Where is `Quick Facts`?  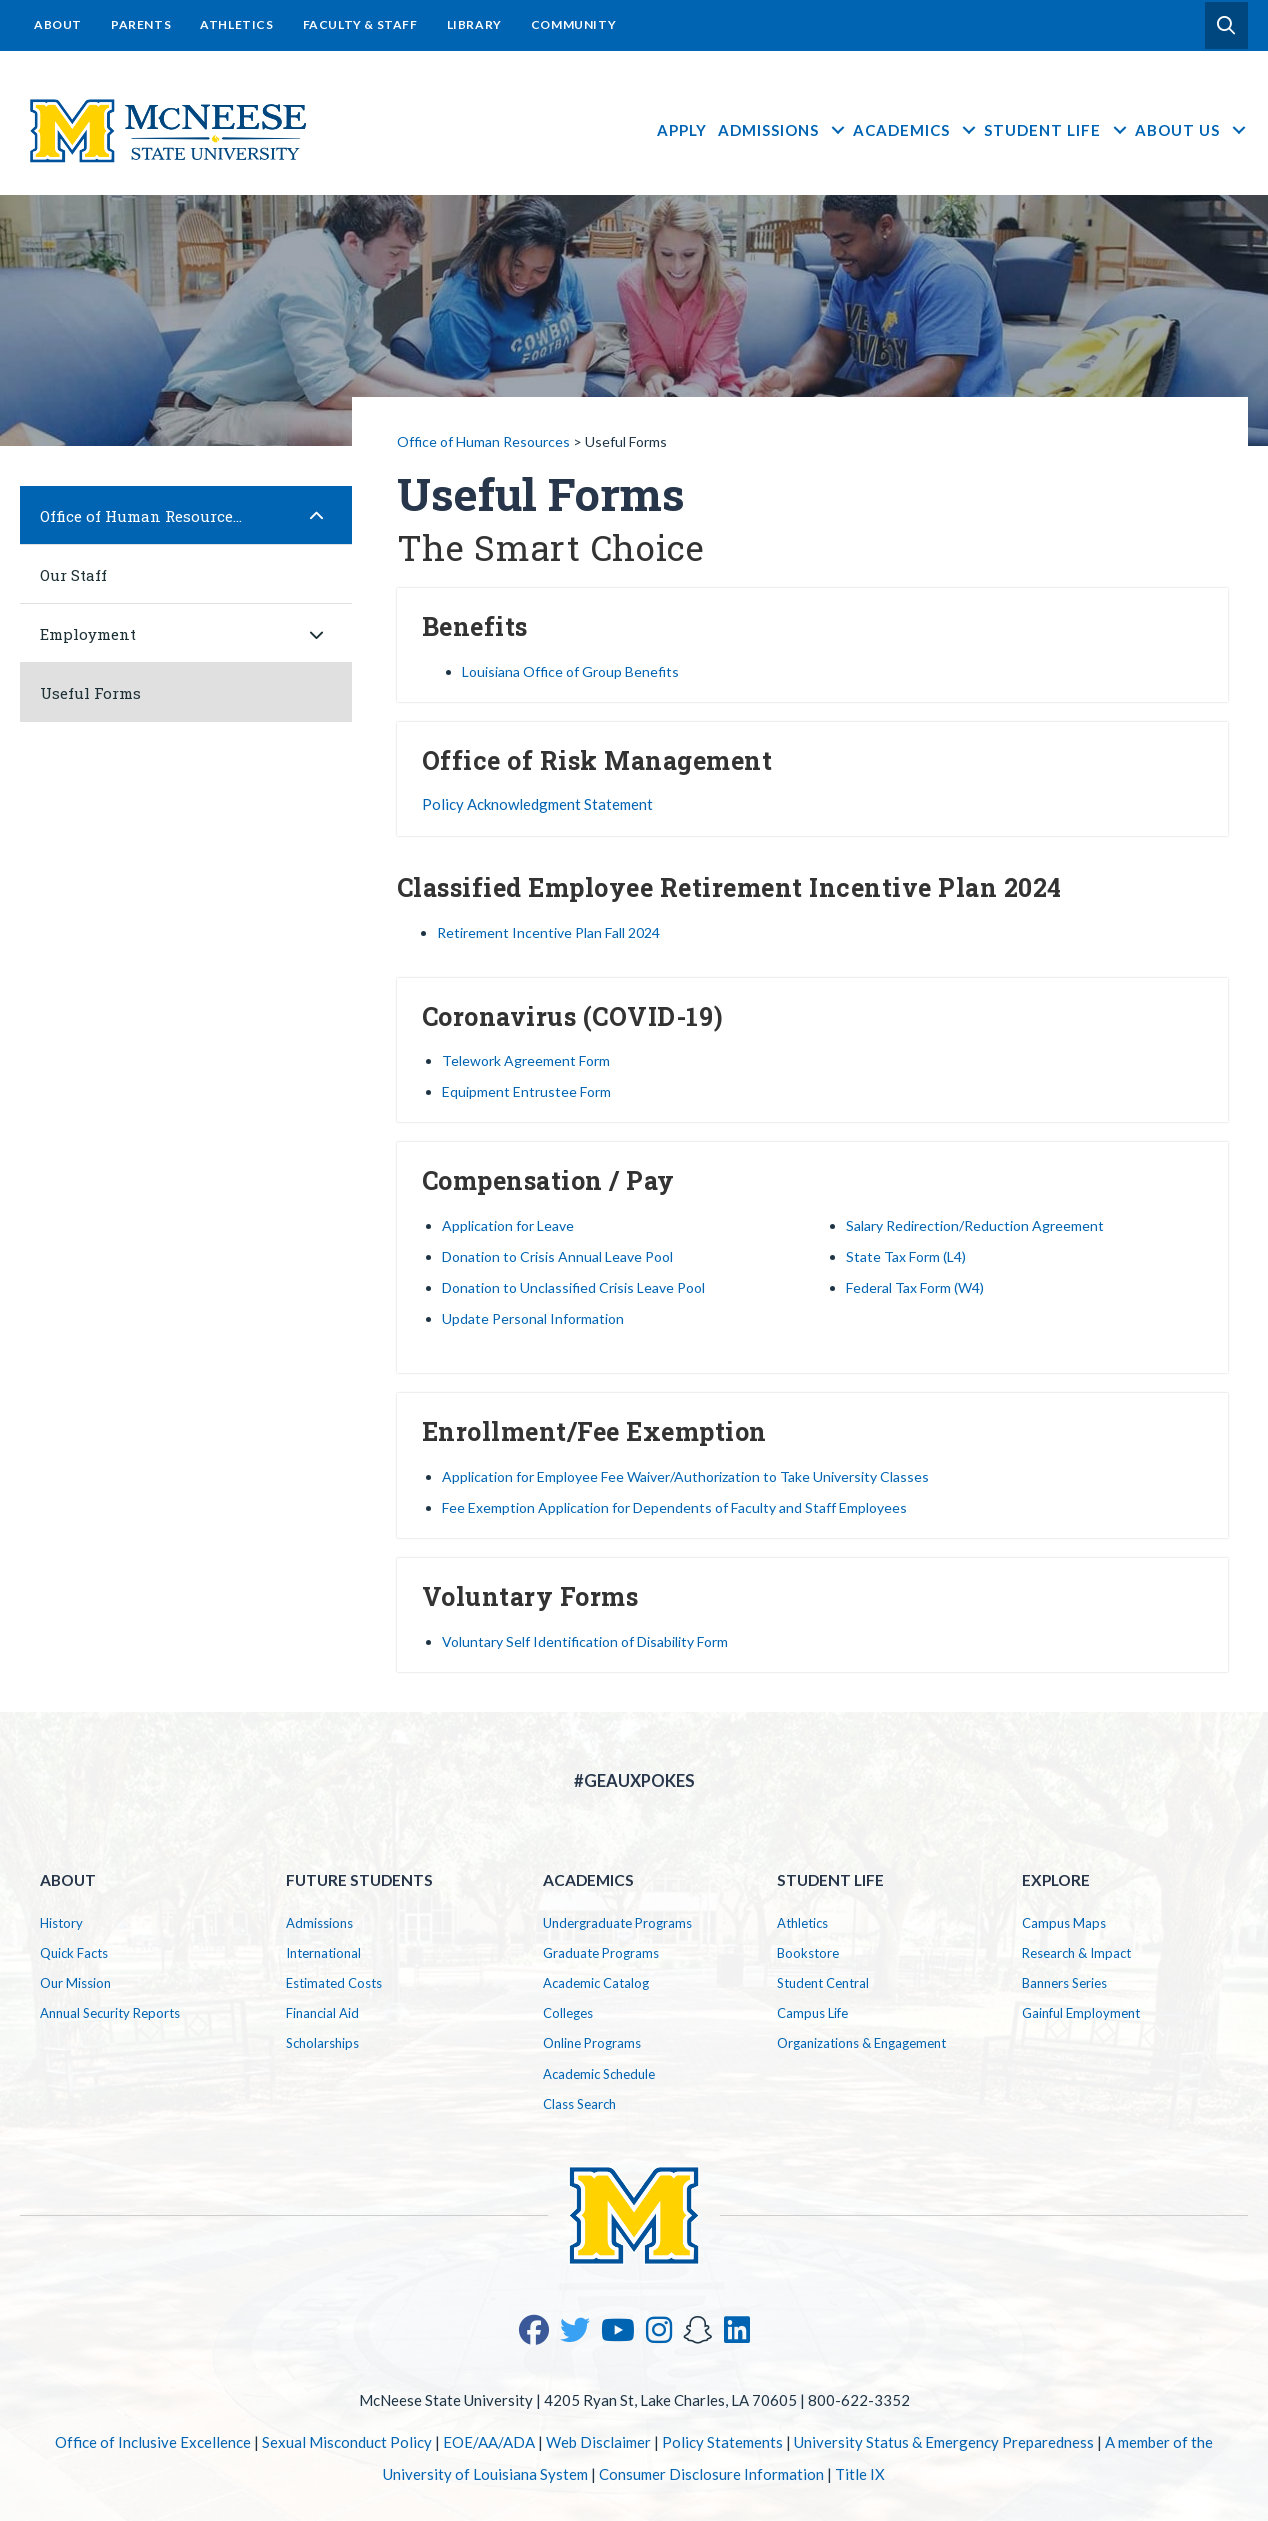 Quick Facts is located at coordinates (74, 1953).